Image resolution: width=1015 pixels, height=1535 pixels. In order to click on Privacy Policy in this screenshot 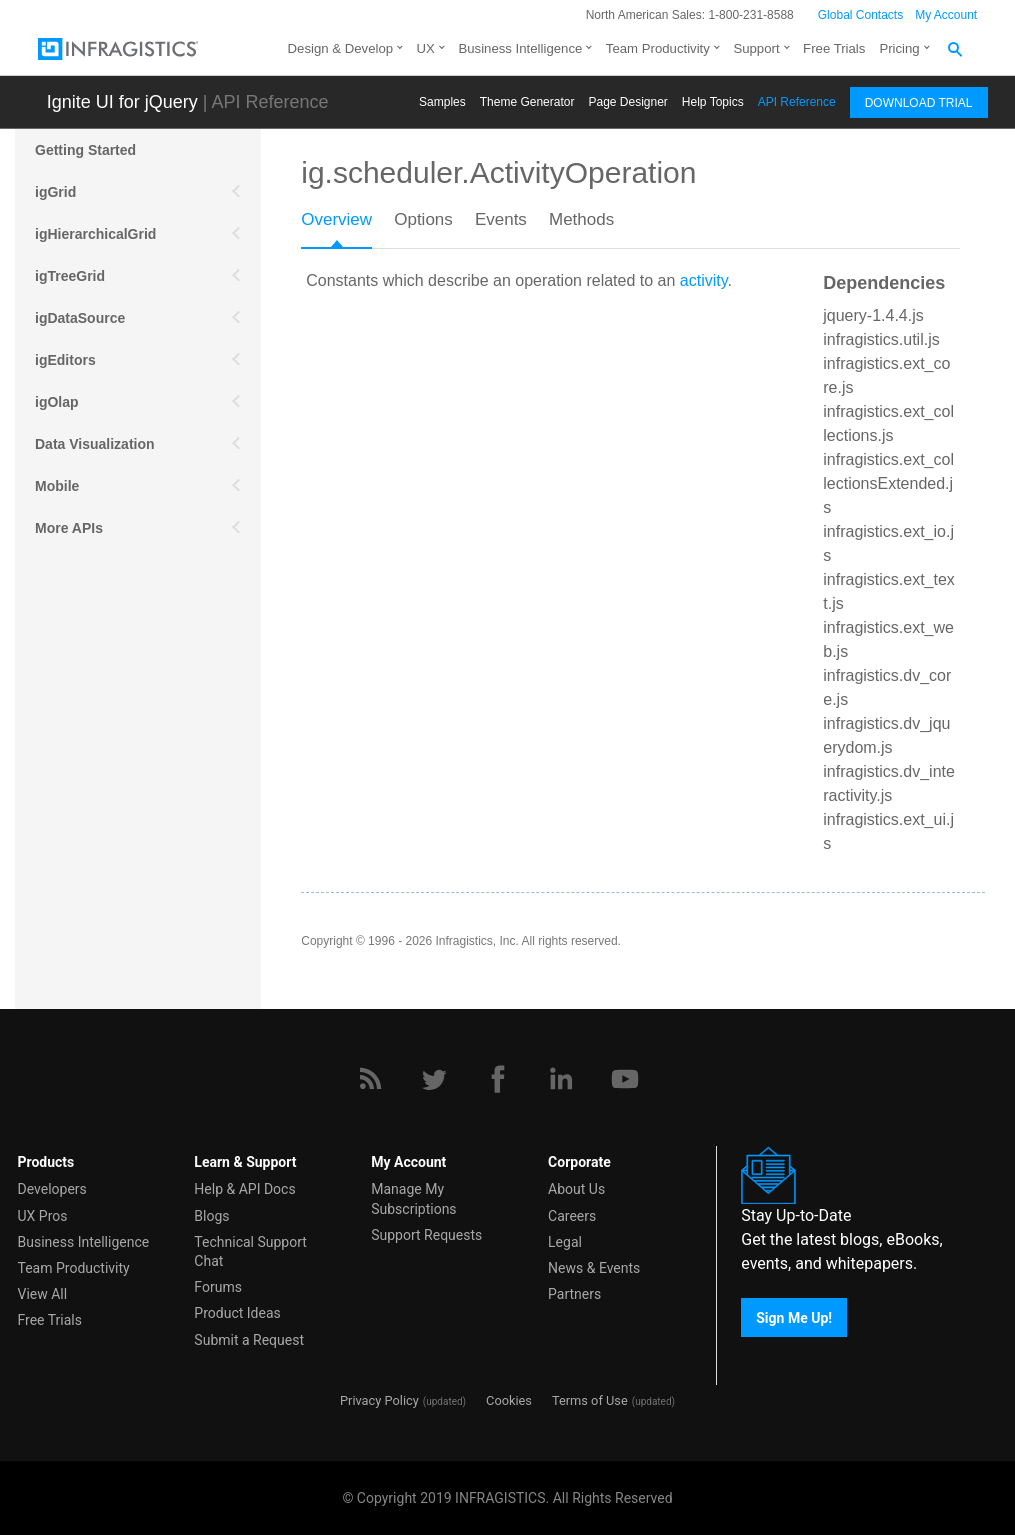, I will do `click(379, 1400)`.